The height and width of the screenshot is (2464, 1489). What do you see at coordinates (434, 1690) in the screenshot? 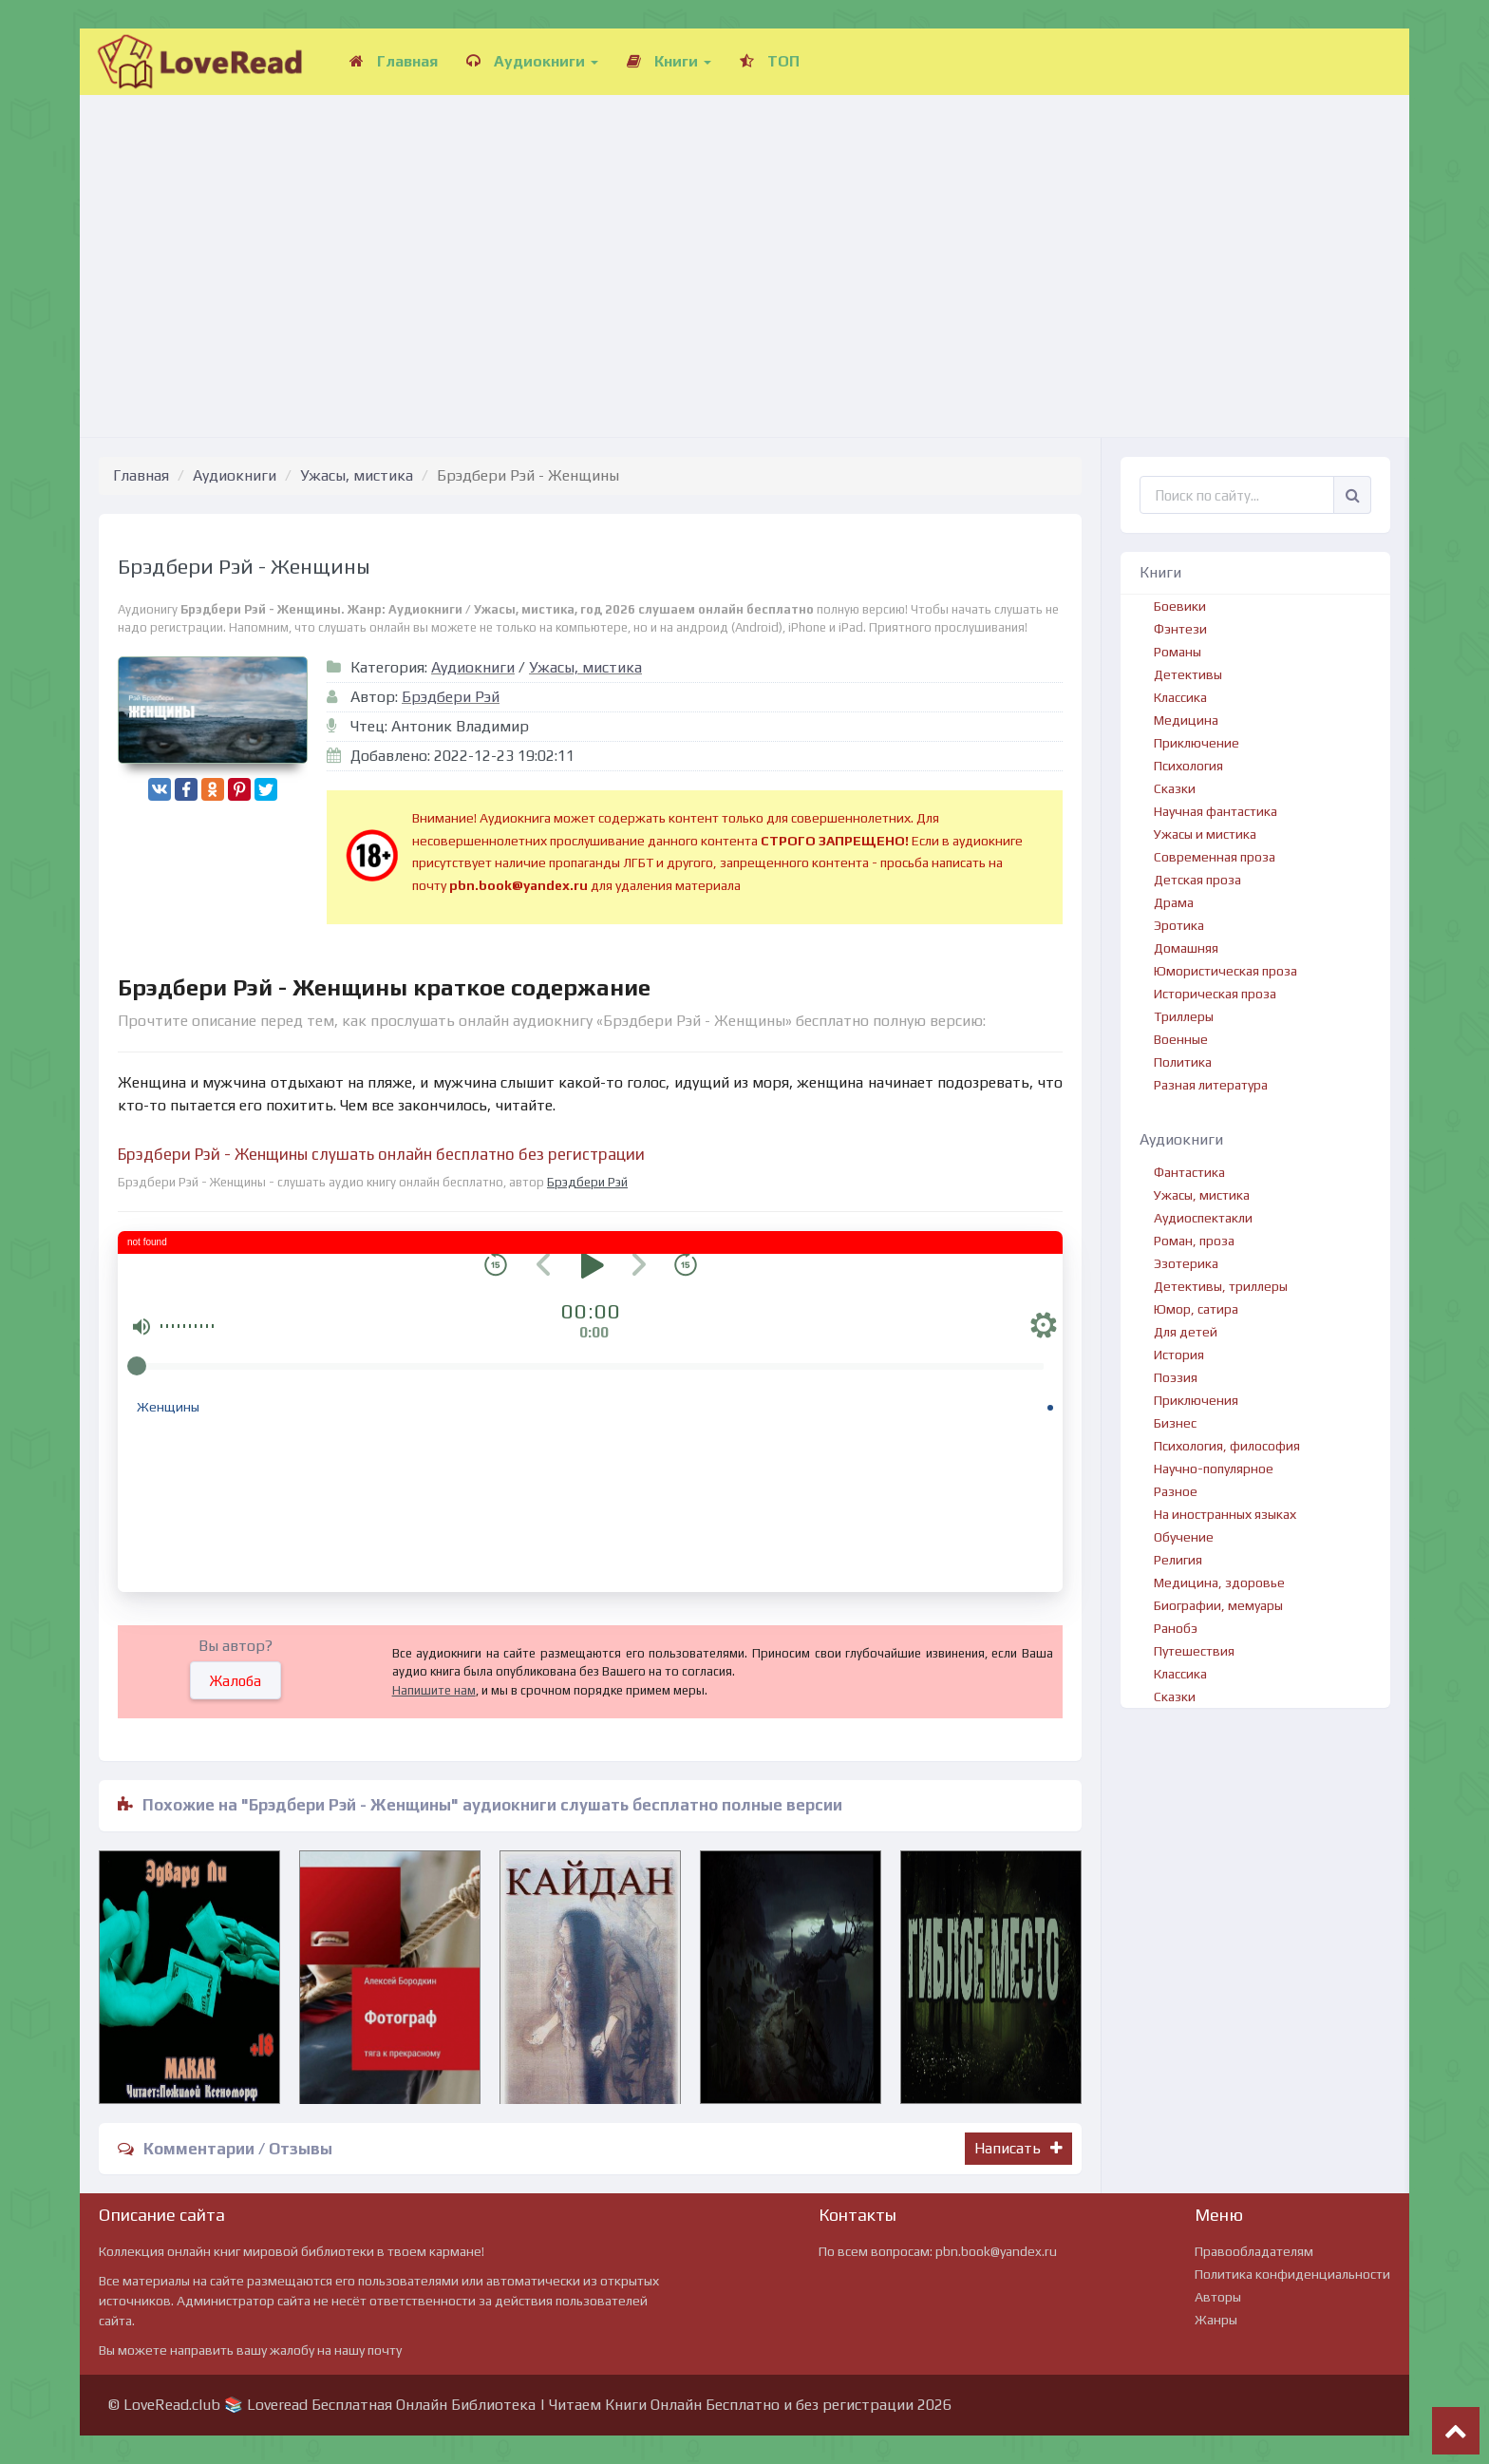
I see `Напишите нам` at bounding box center [434, 1690].